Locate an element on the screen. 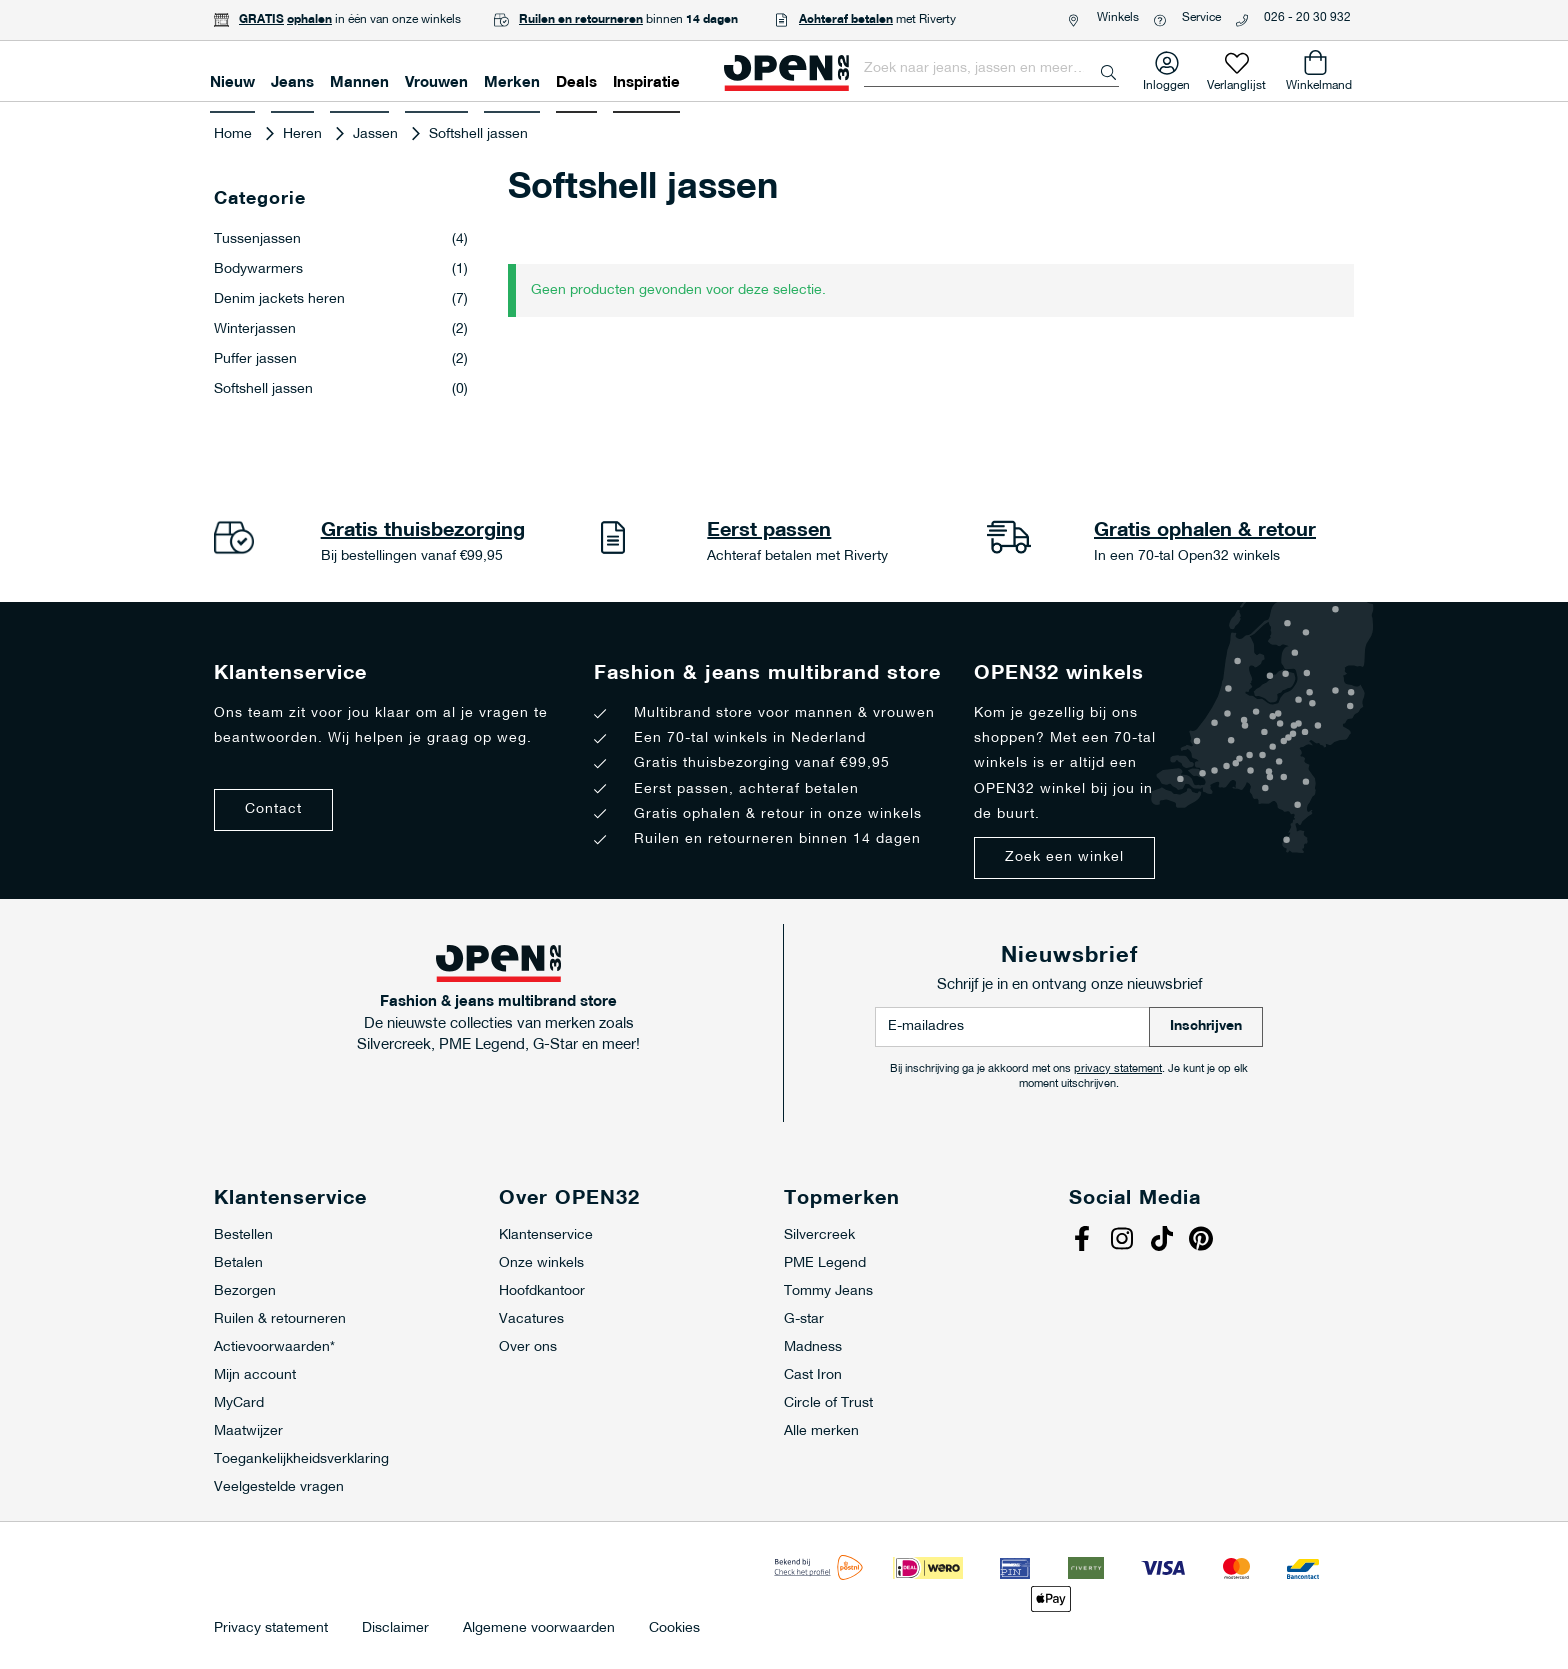 Image resolution: width=1568 pixels, height=1669 pixels. Tommy Jeans is located at coordinates (828, 1291).